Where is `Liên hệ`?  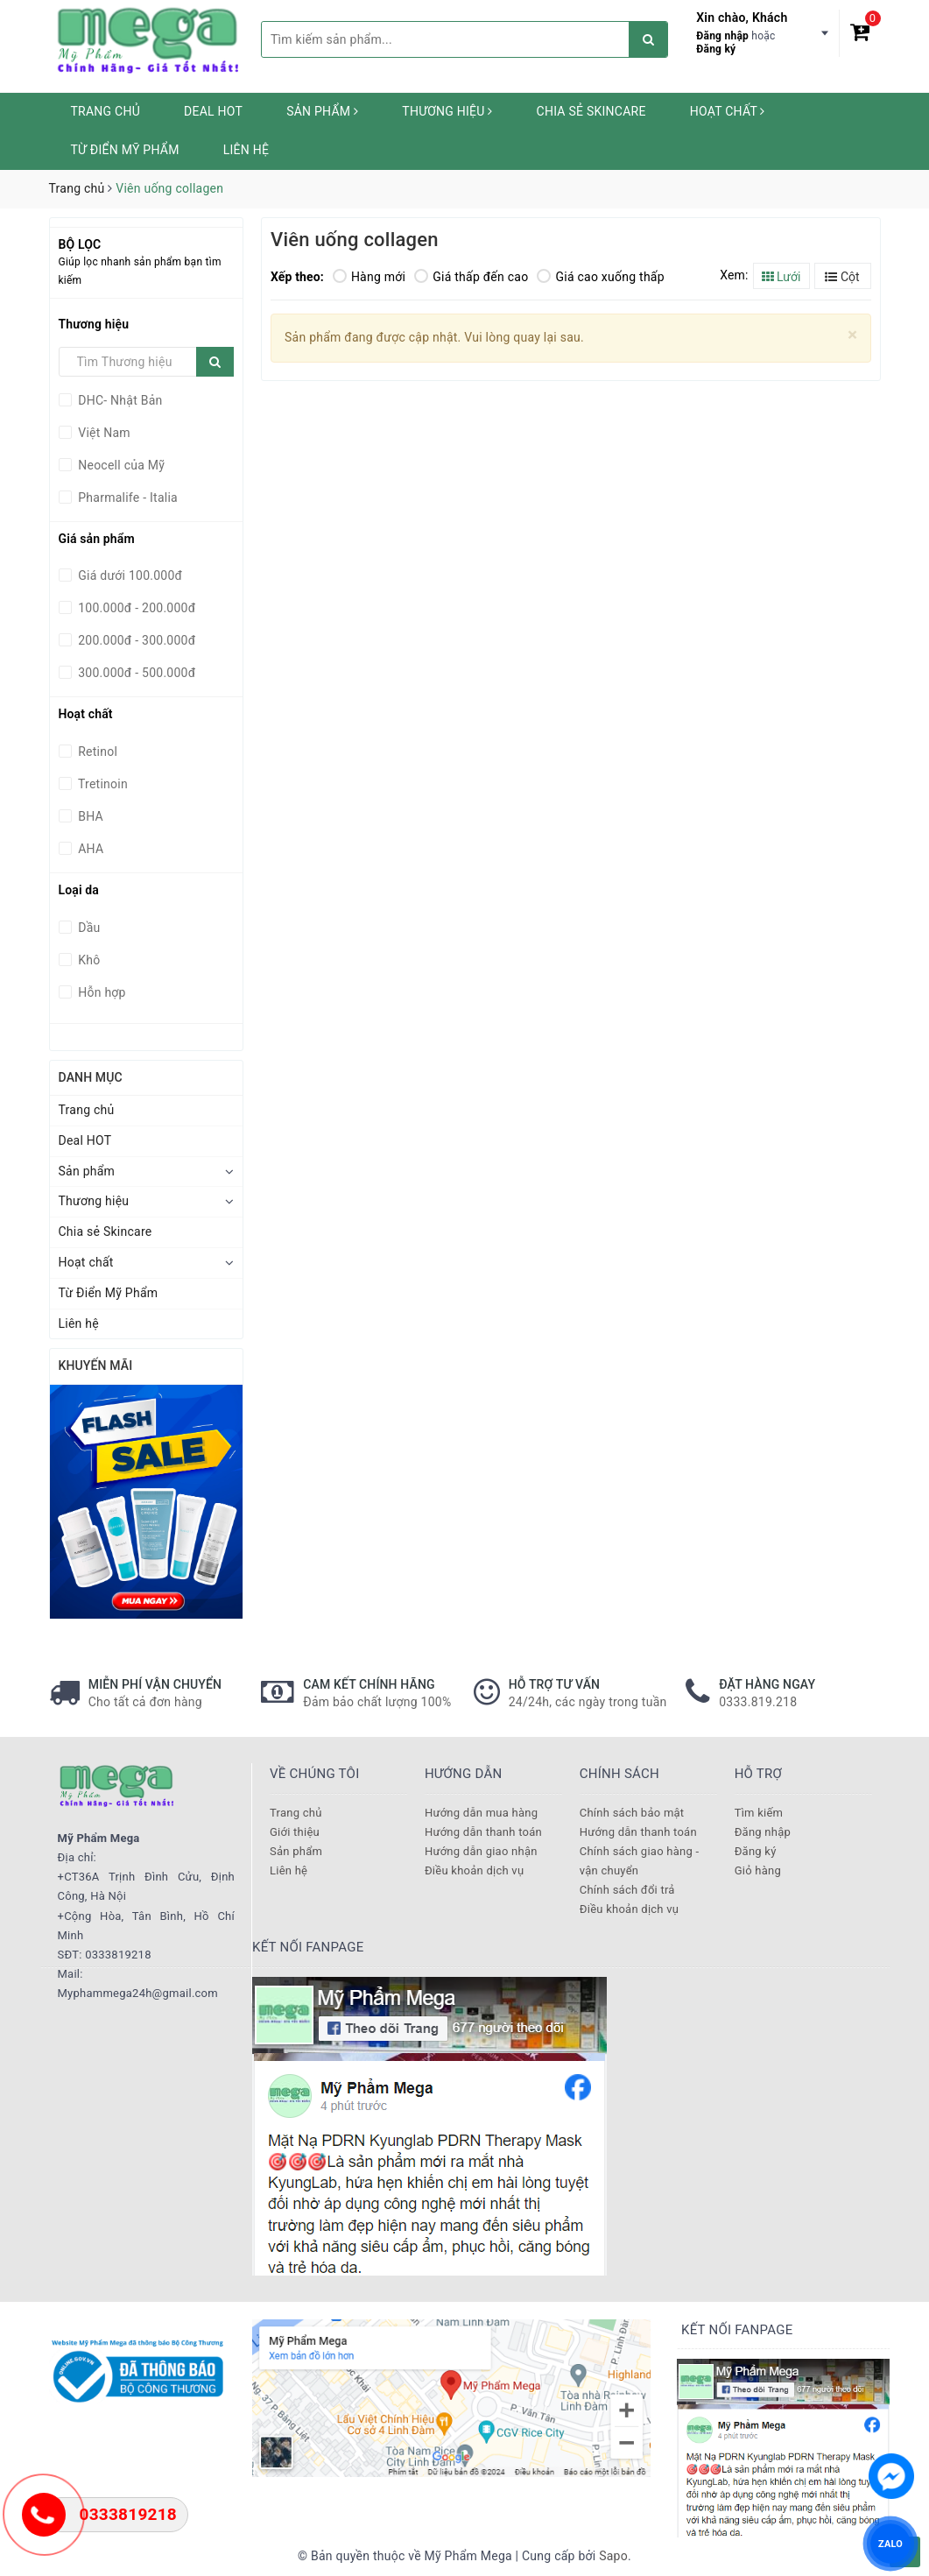 Liên hệ is located at coordinates (246, 150).